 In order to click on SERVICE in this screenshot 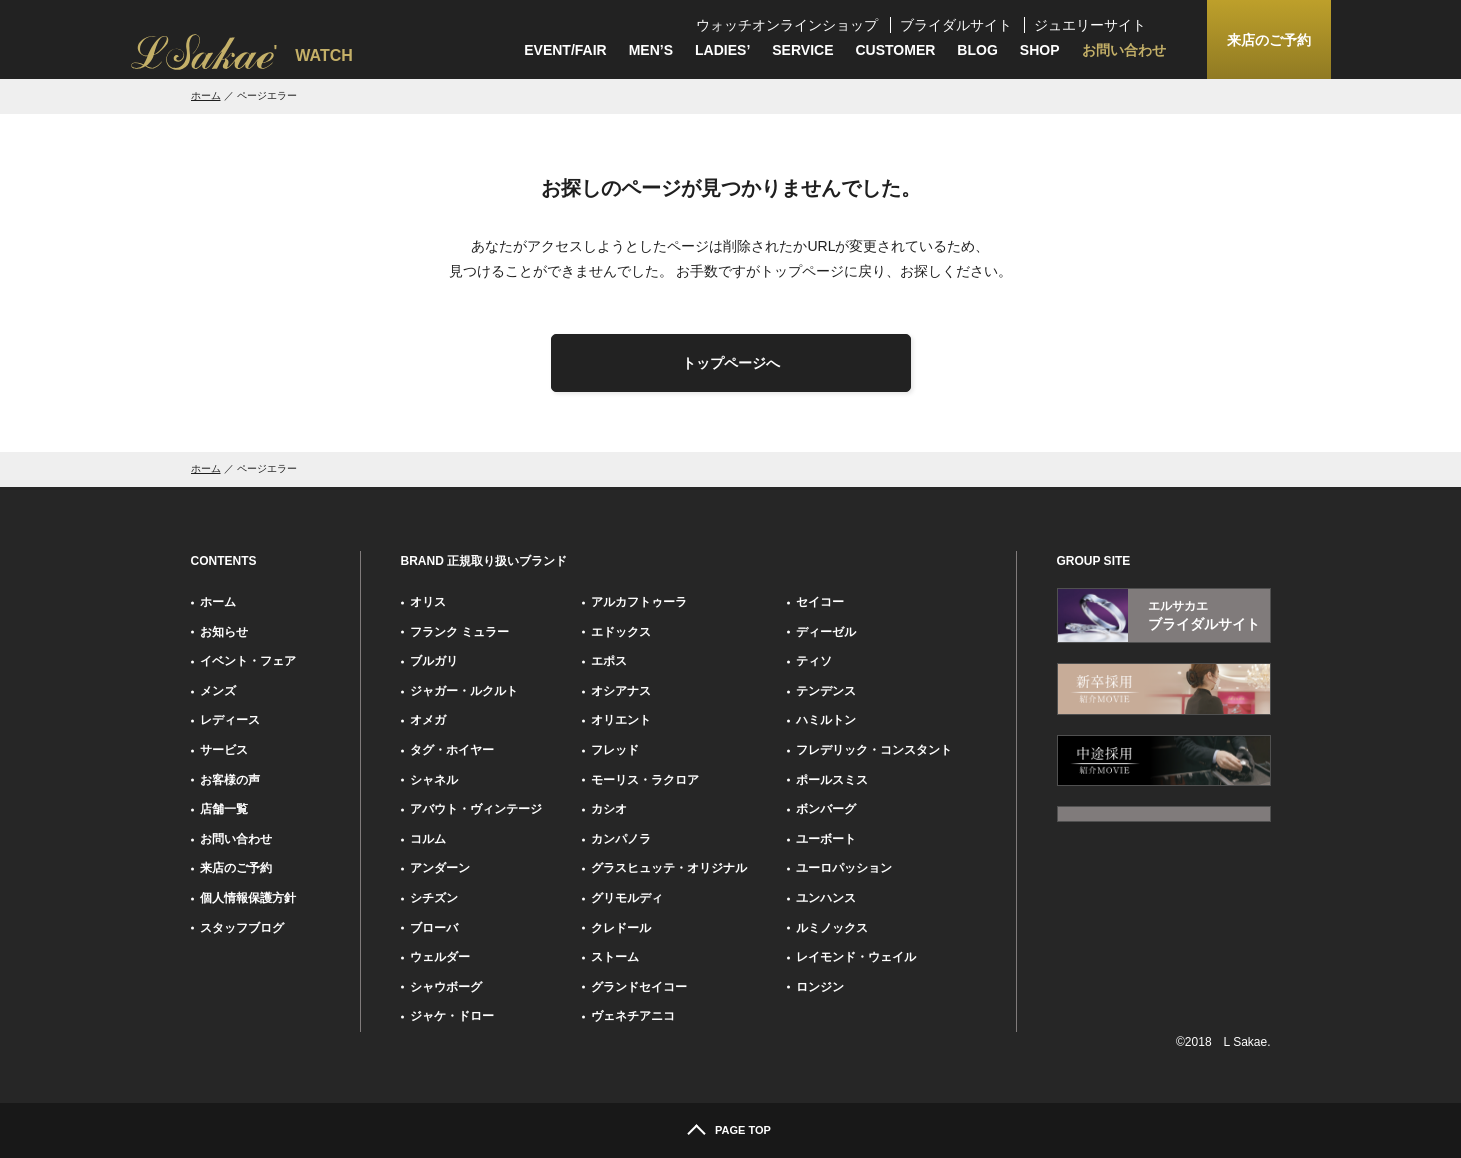, I will do `click(802, 50)`.